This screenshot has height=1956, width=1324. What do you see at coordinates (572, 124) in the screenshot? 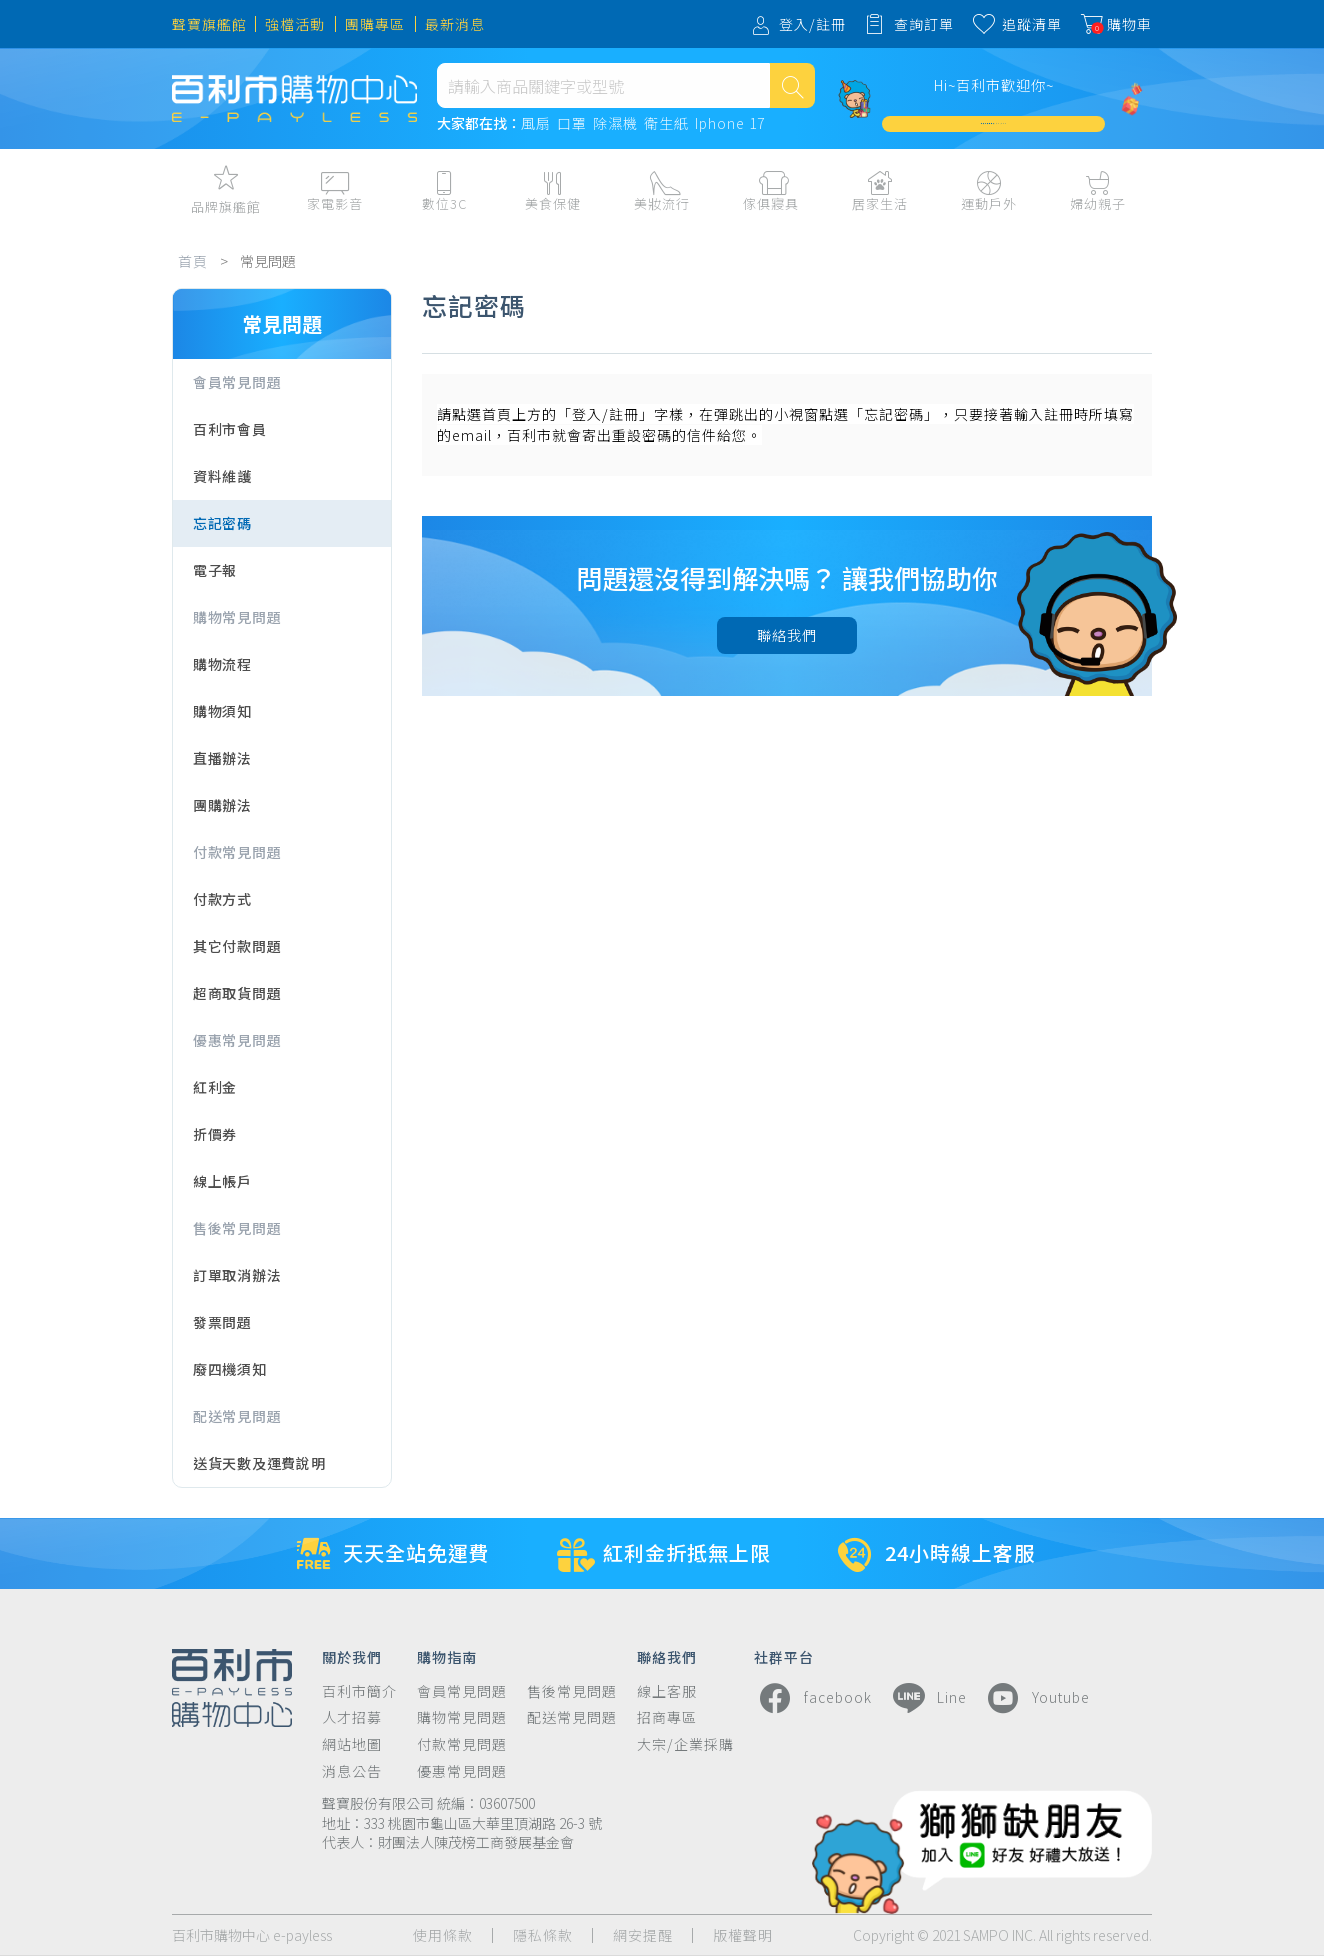
I see `口罩` at bounding box center [572, 124].